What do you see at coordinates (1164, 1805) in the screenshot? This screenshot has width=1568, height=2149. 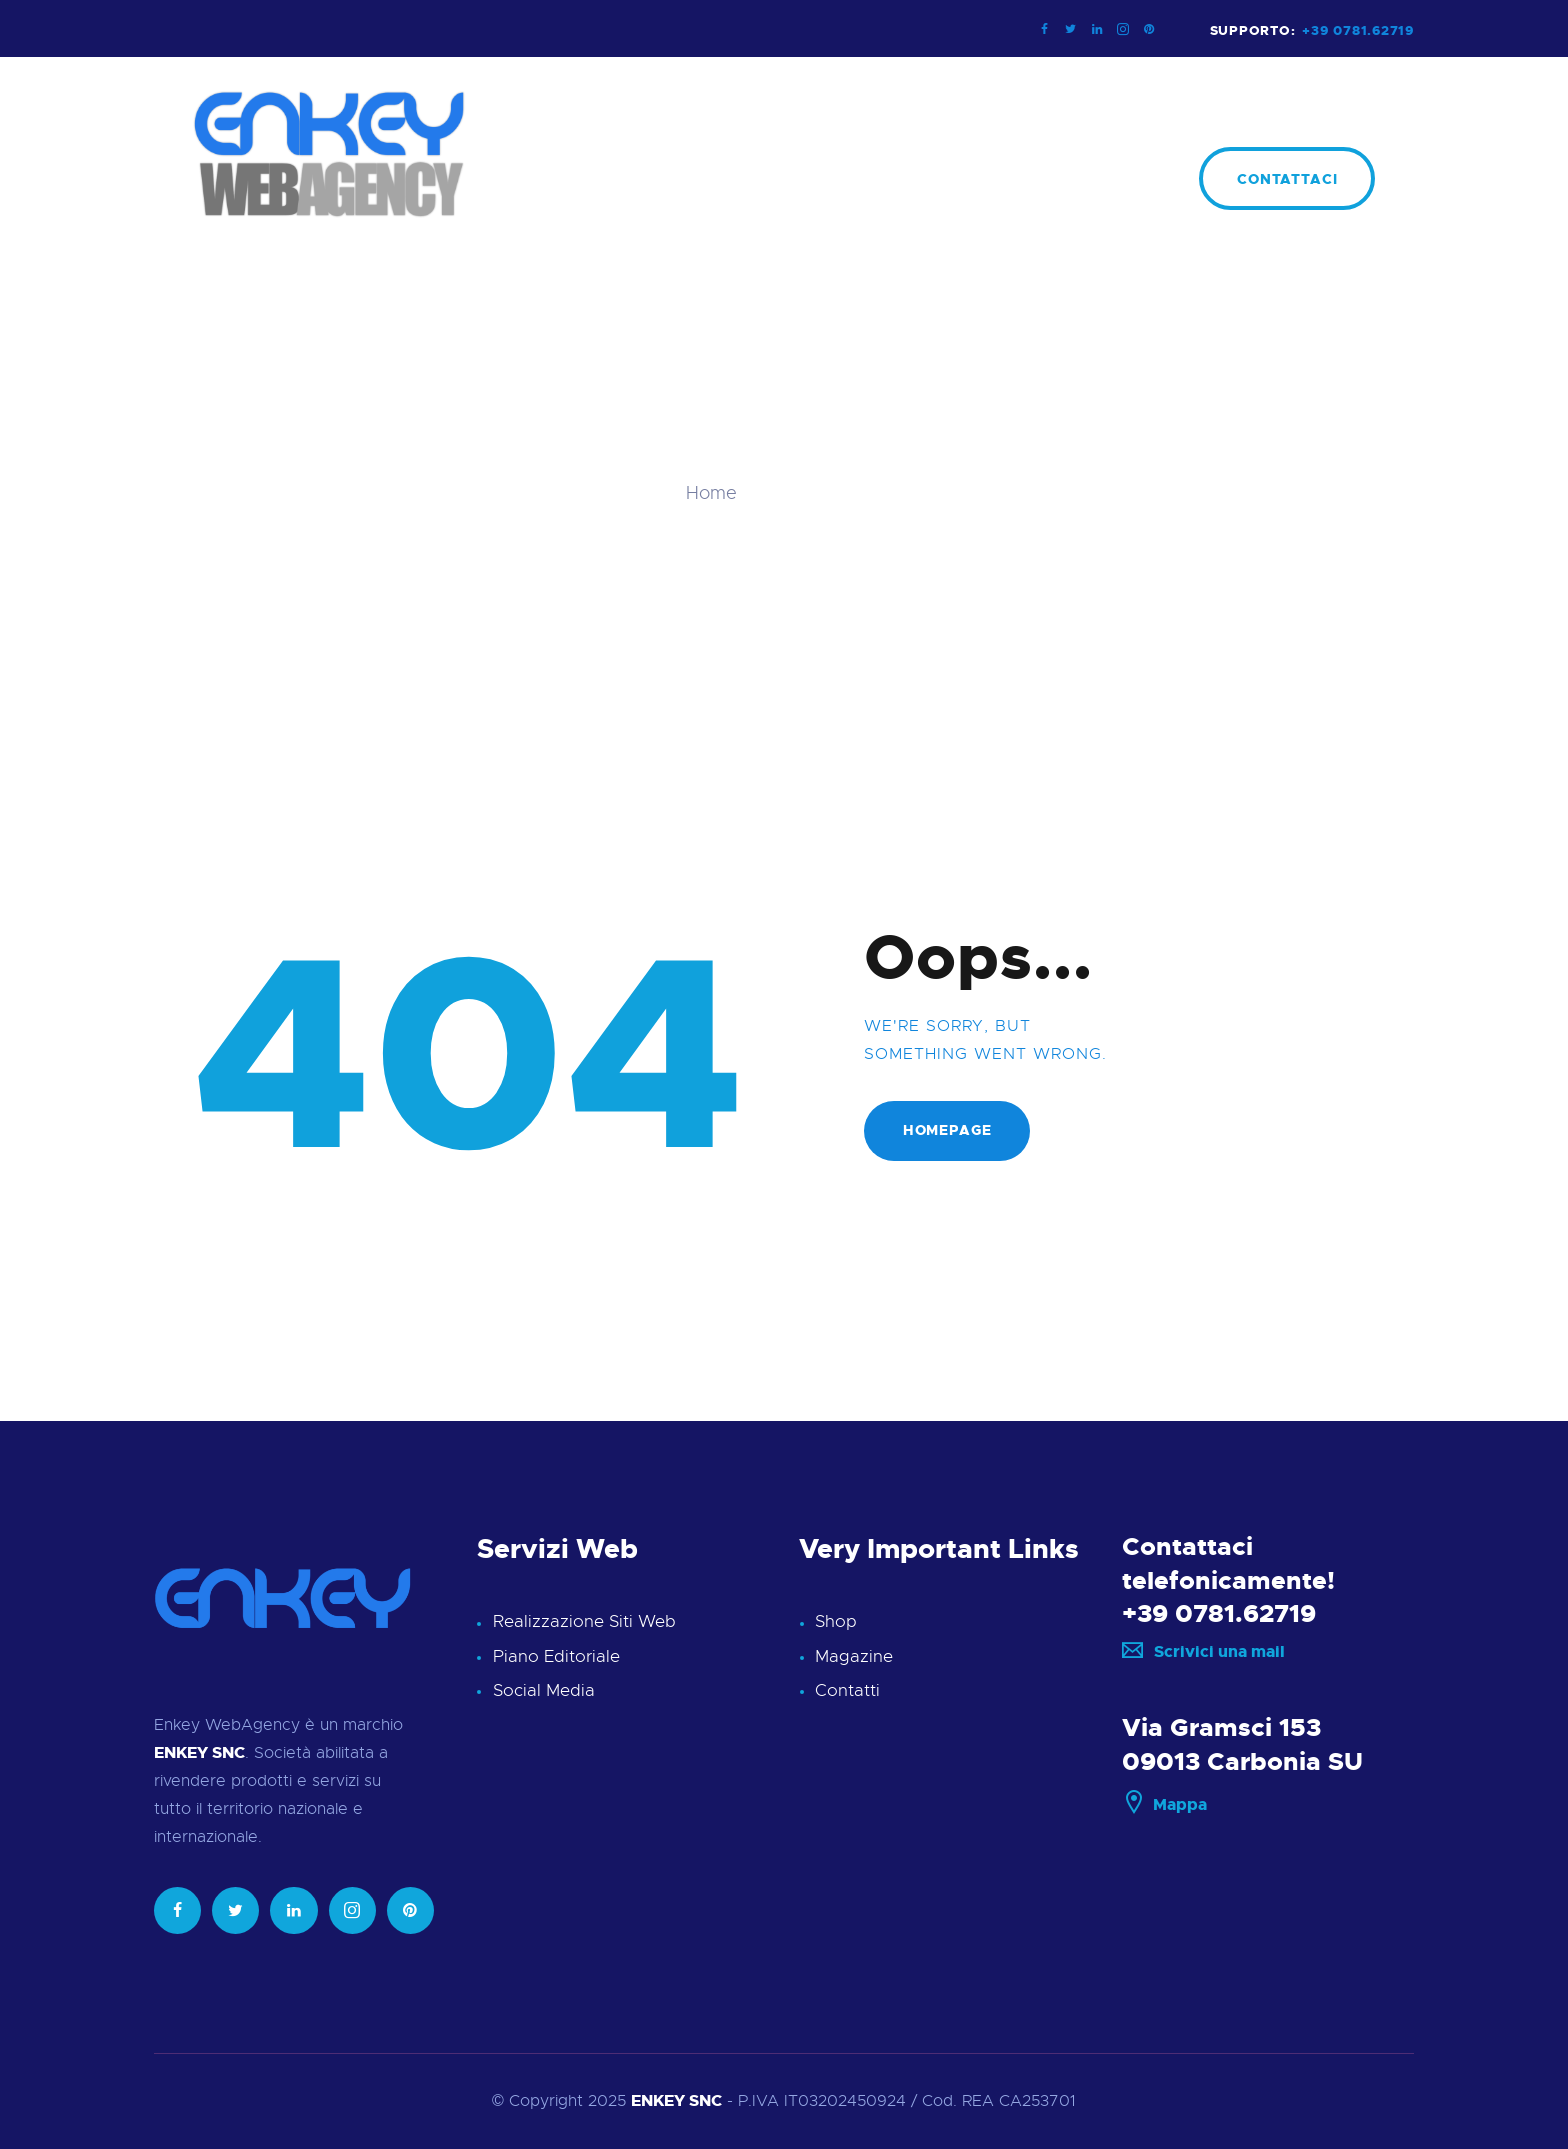 I see `Mappa` at bounding box center [1164, 1805].